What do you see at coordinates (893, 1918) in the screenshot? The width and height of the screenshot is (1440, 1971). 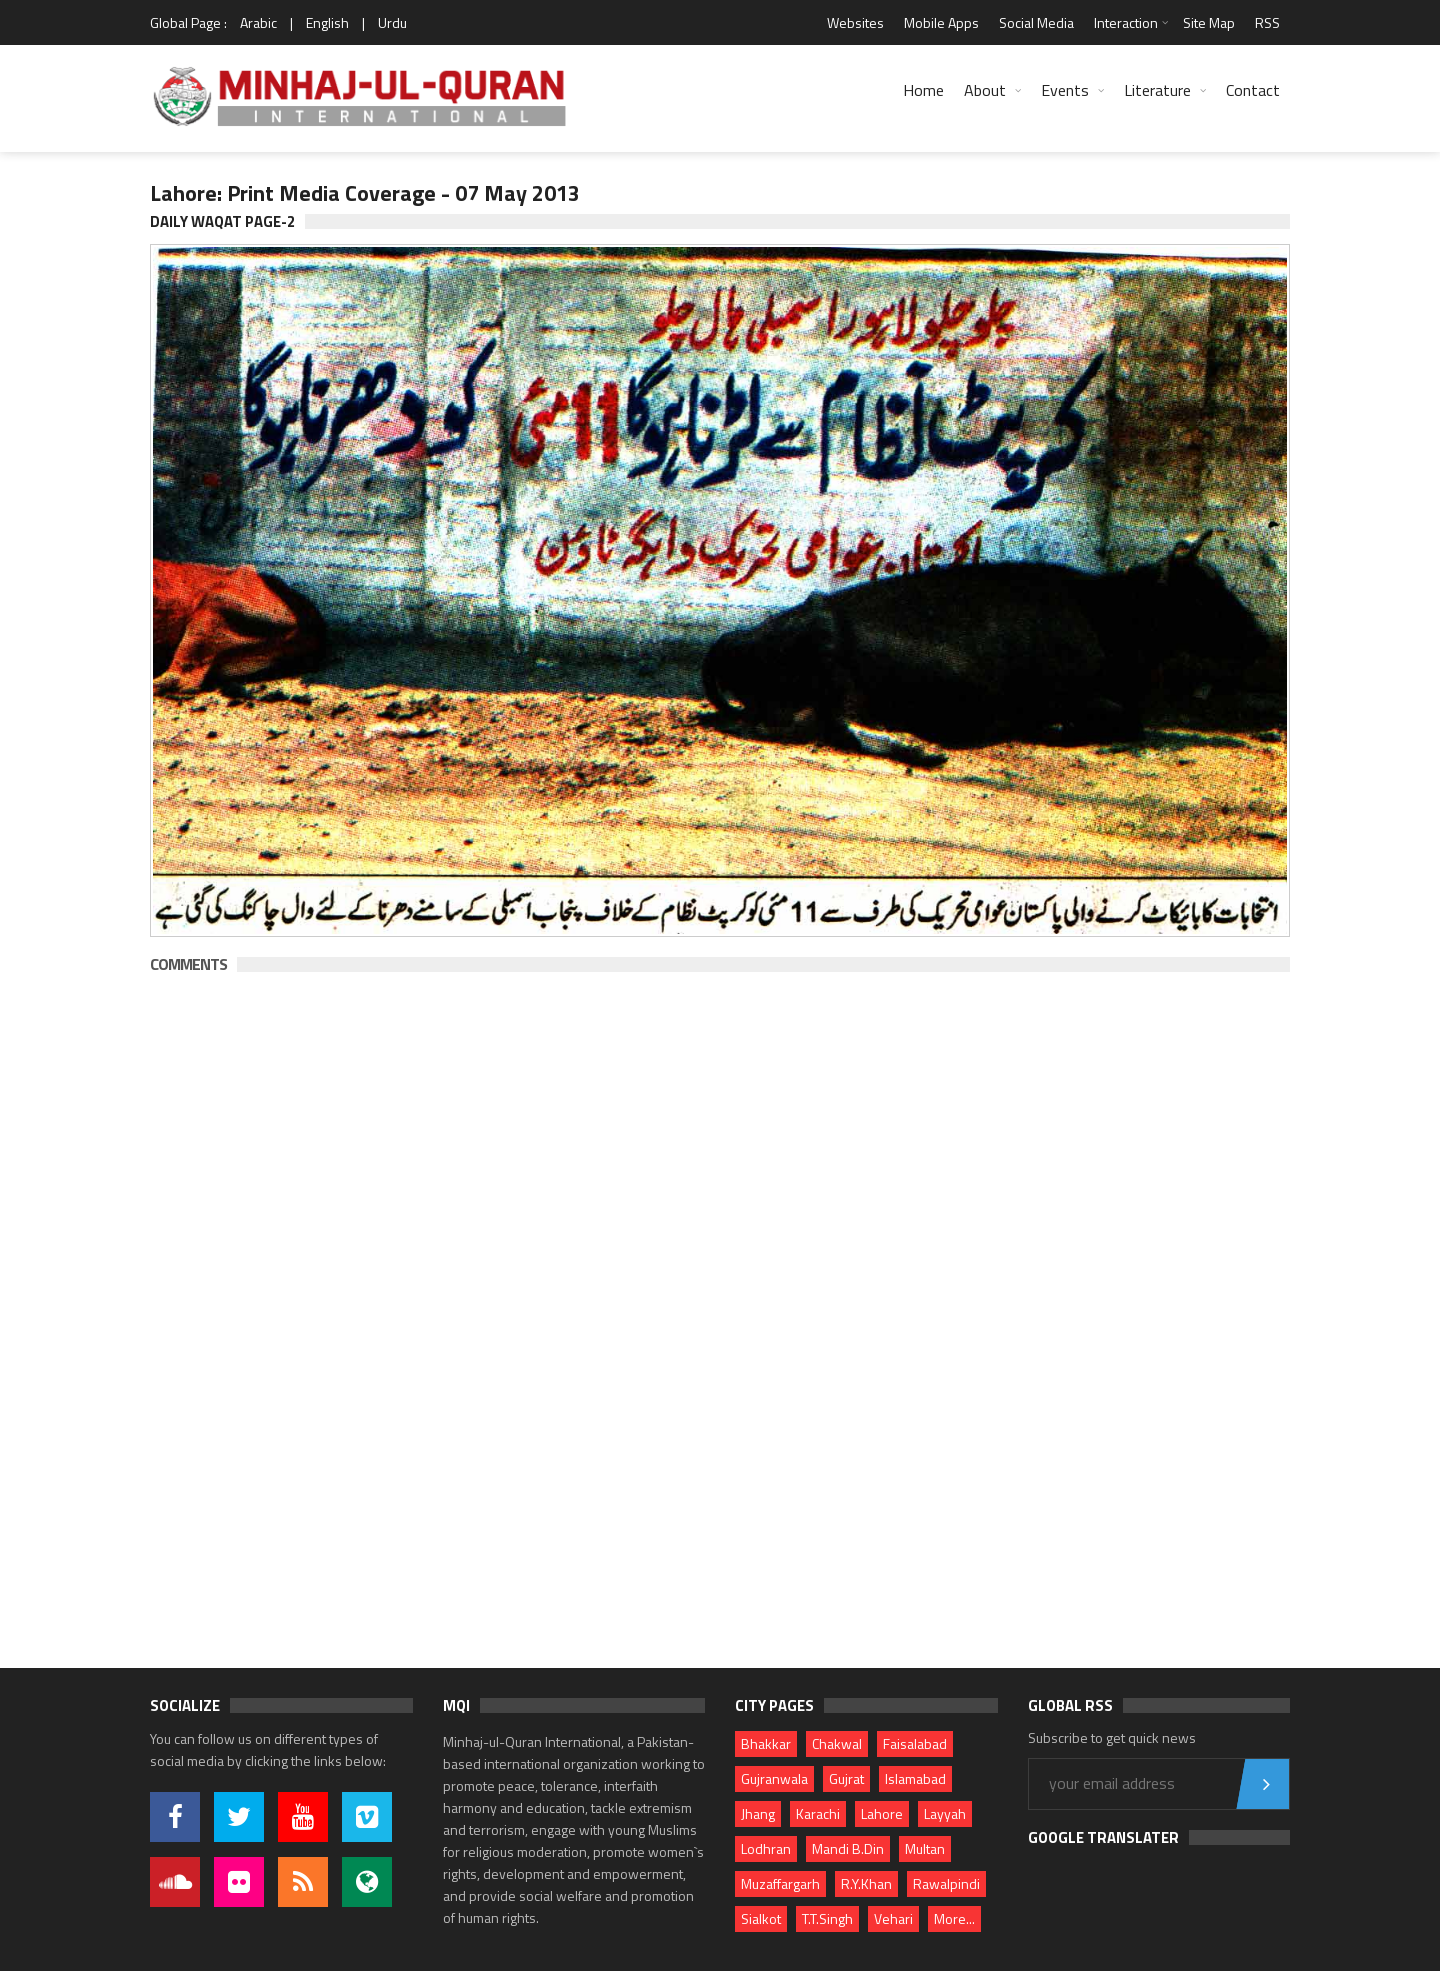 I see `Vehari` at bounding box center [893, 1918].